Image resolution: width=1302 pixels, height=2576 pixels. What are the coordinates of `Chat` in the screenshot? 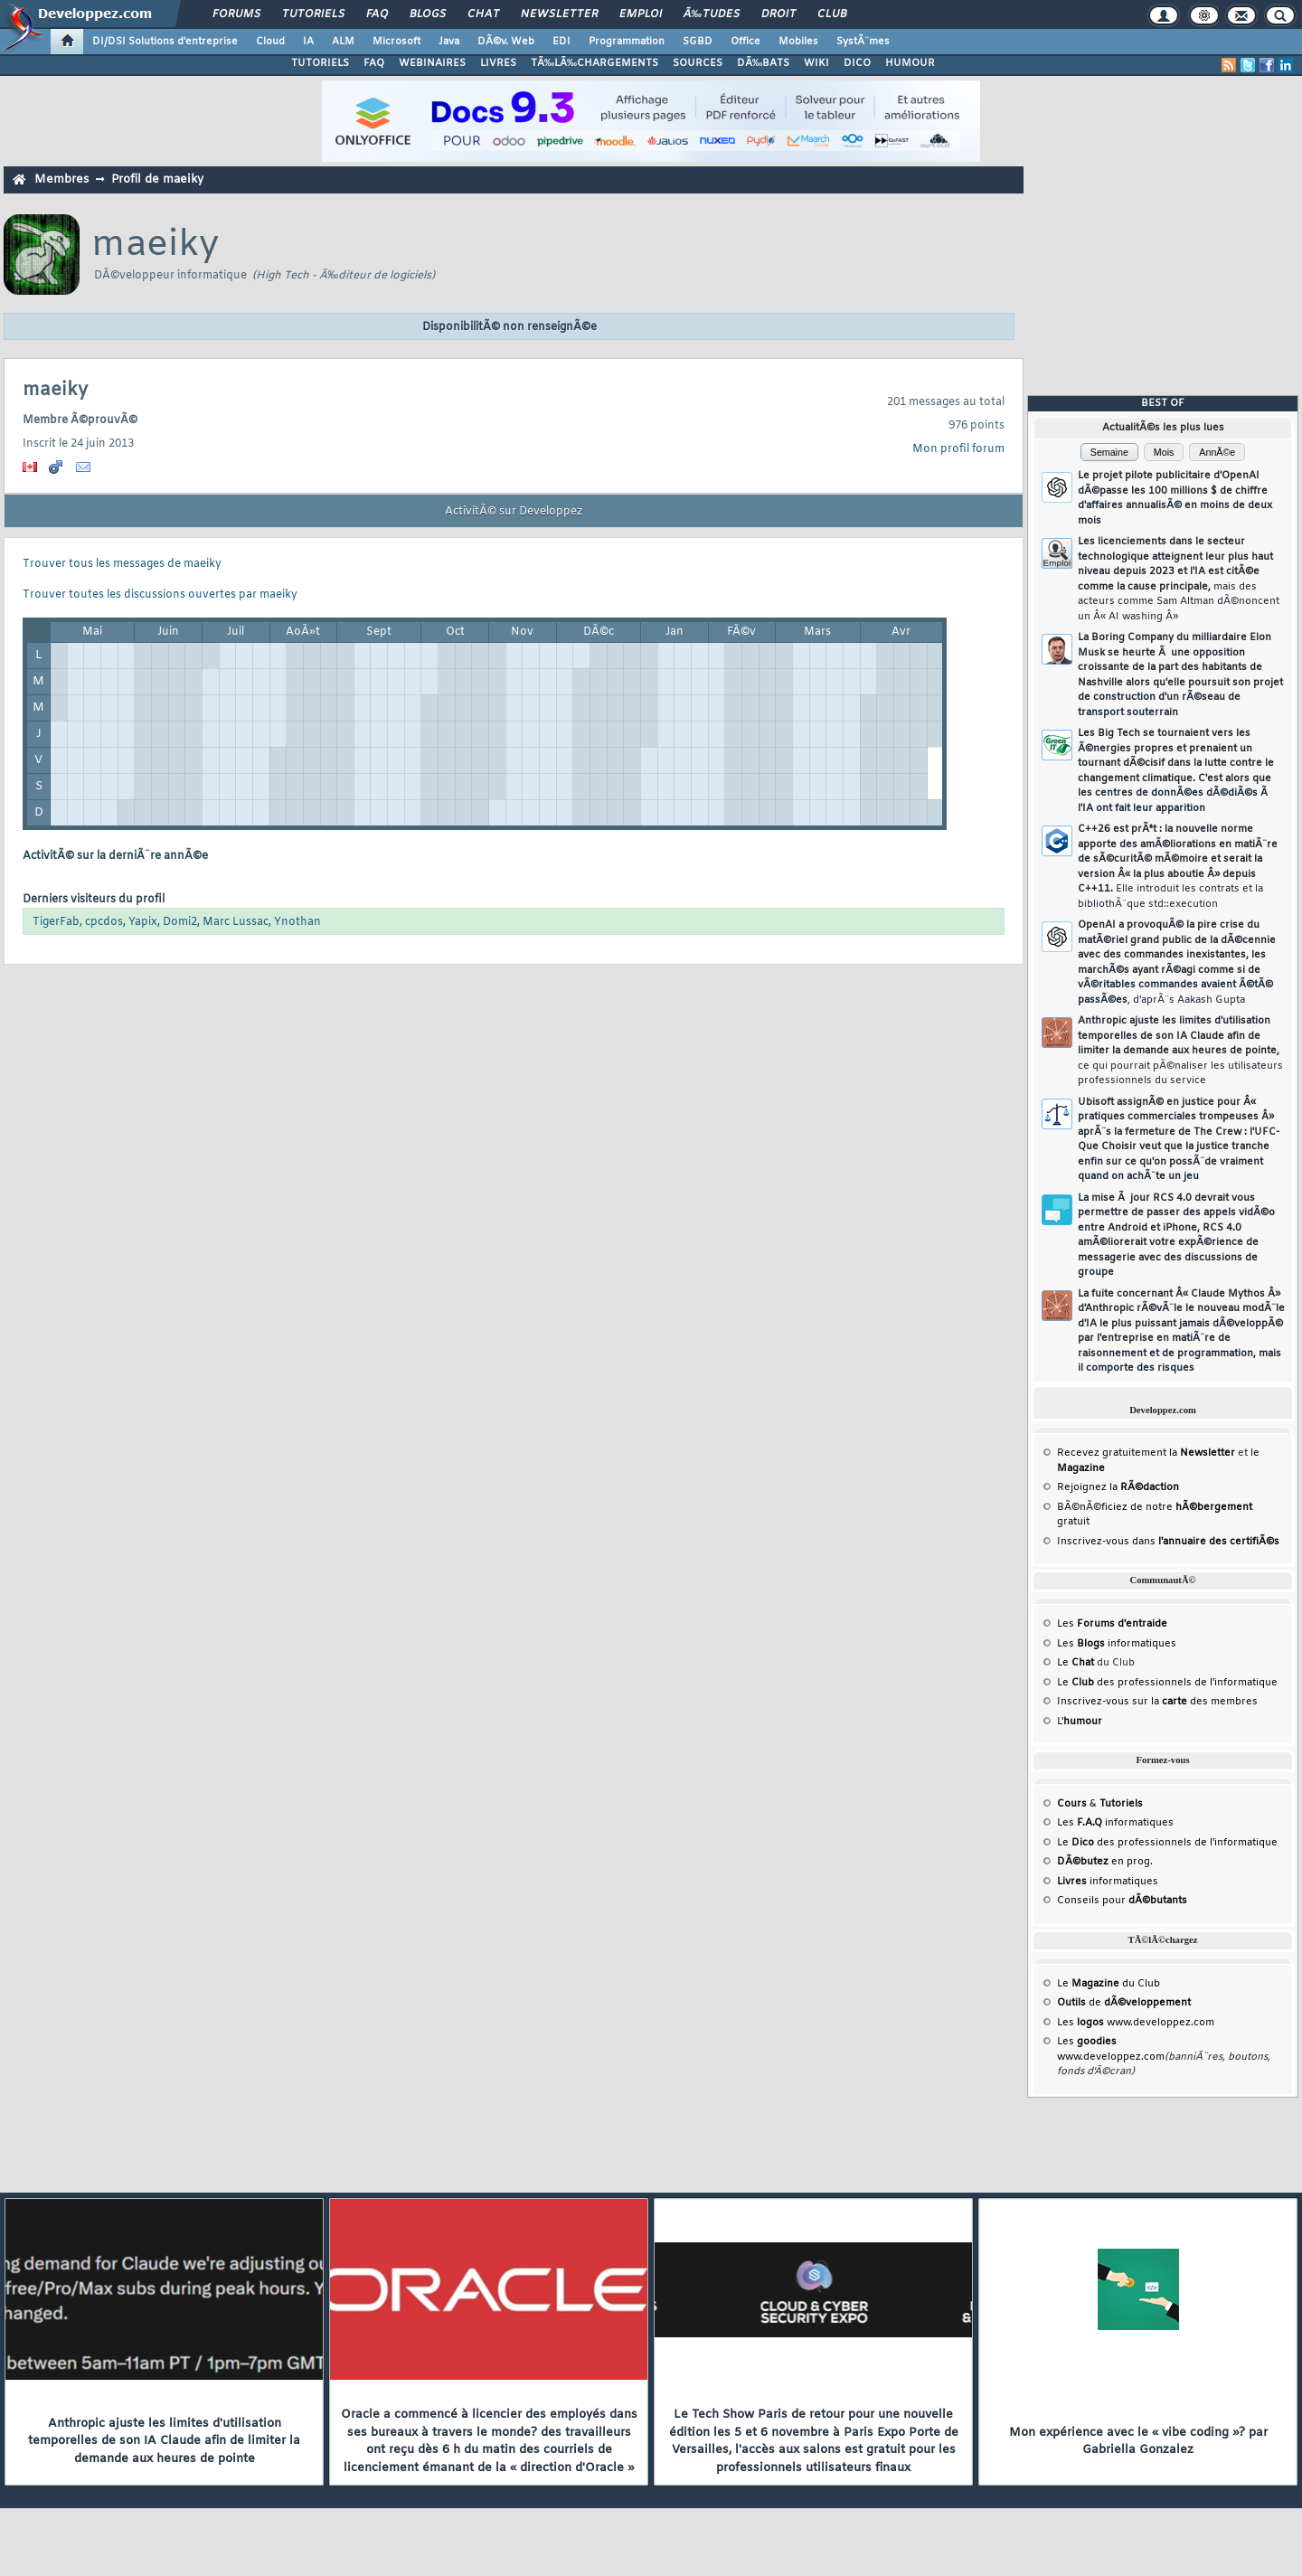 It's located at (483, 14).